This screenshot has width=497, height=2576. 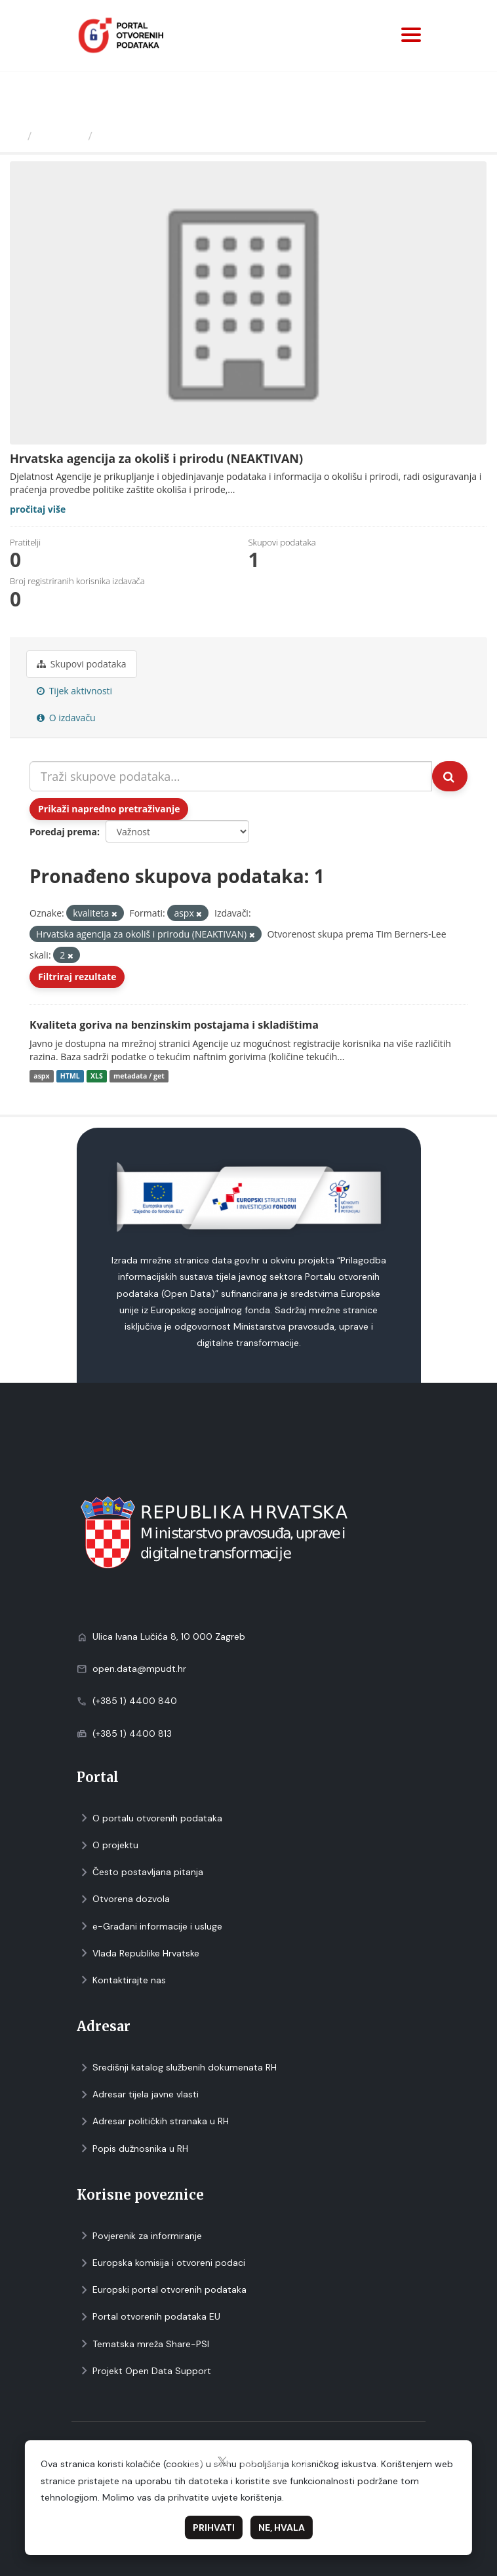 I want to click on Izdavači, so click(x=60, y=136).